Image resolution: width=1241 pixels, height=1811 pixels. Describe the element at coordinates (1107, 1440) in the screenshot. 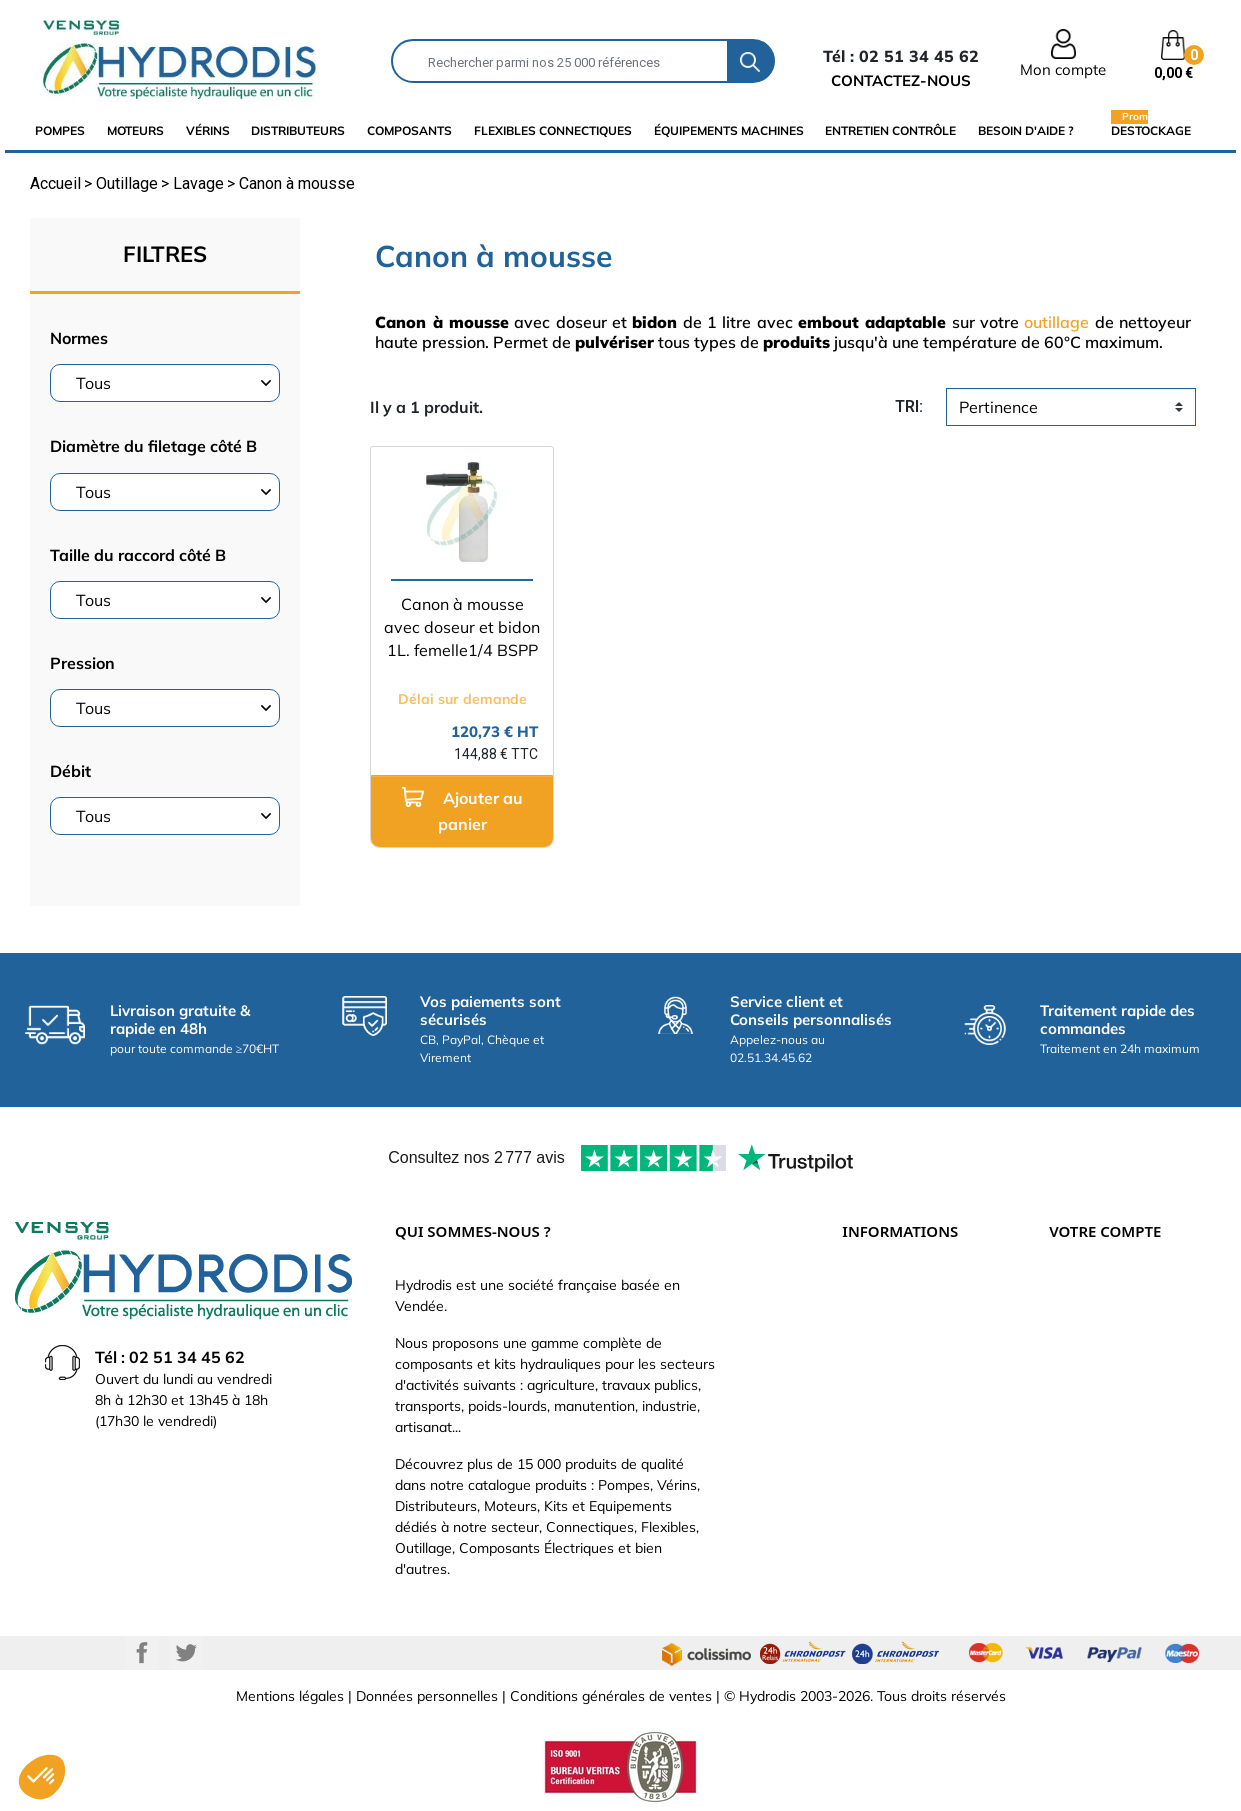

I see `Bons de réduction` at that location.